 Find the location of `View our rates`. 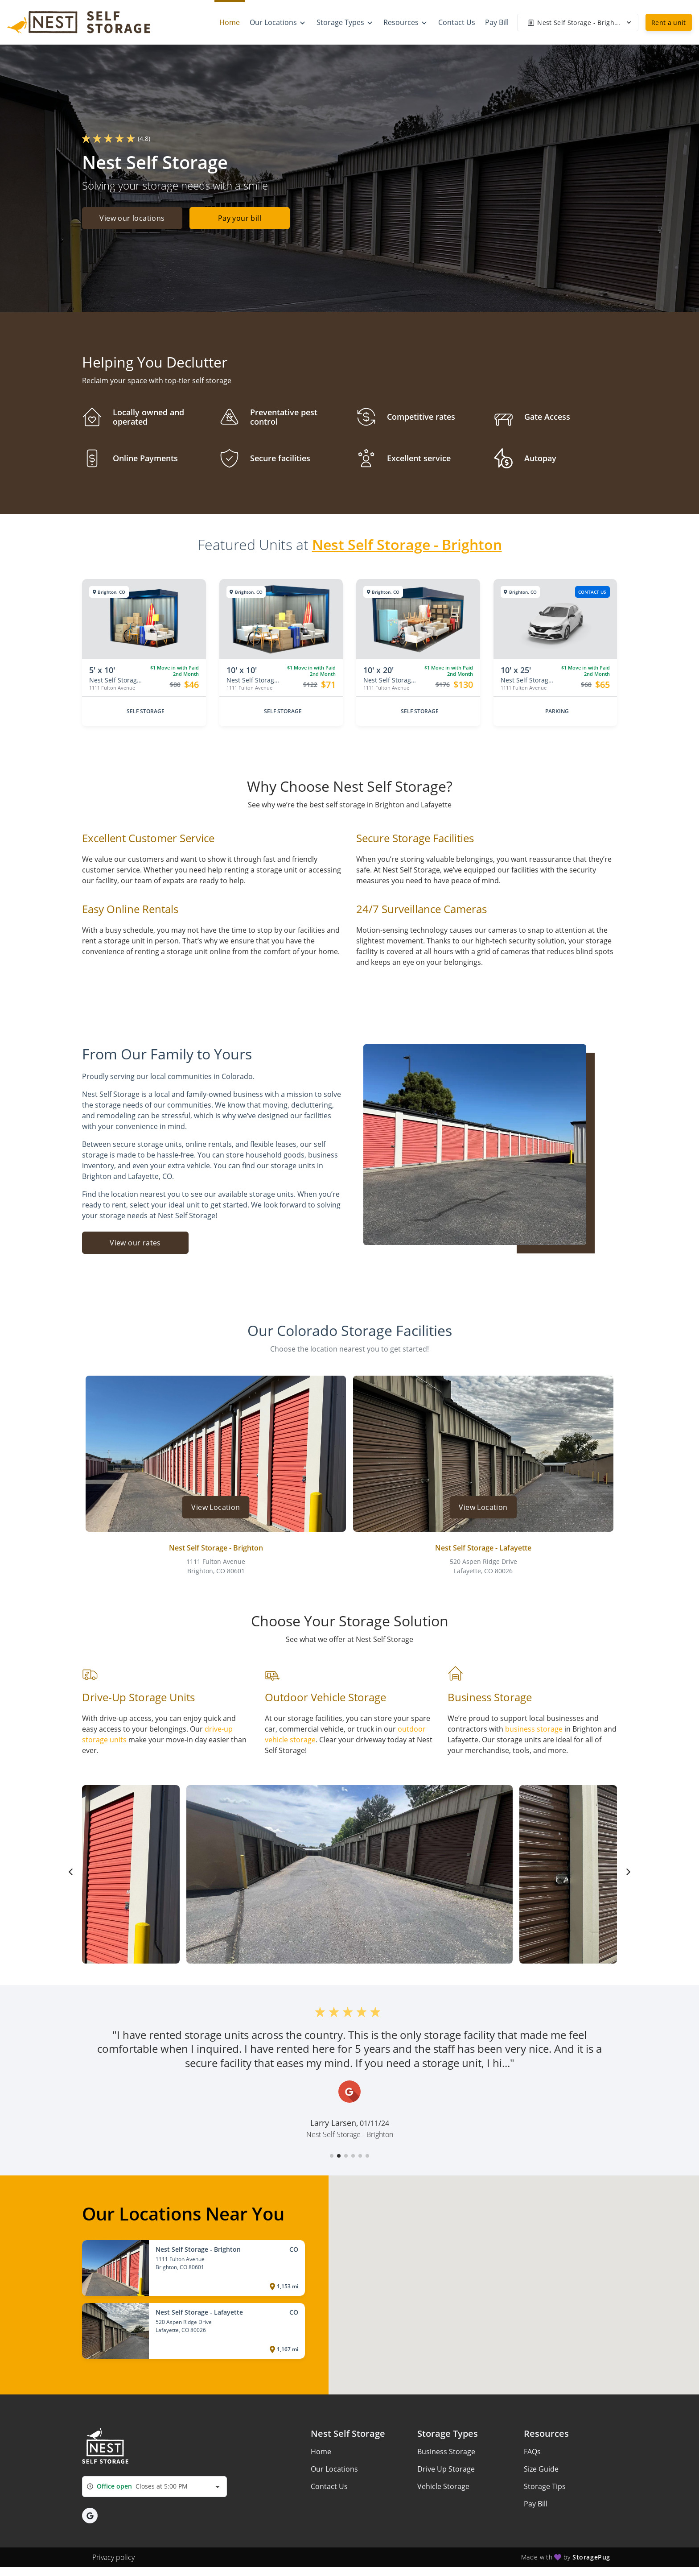

View our rates is located at coordinates (135, 1243).